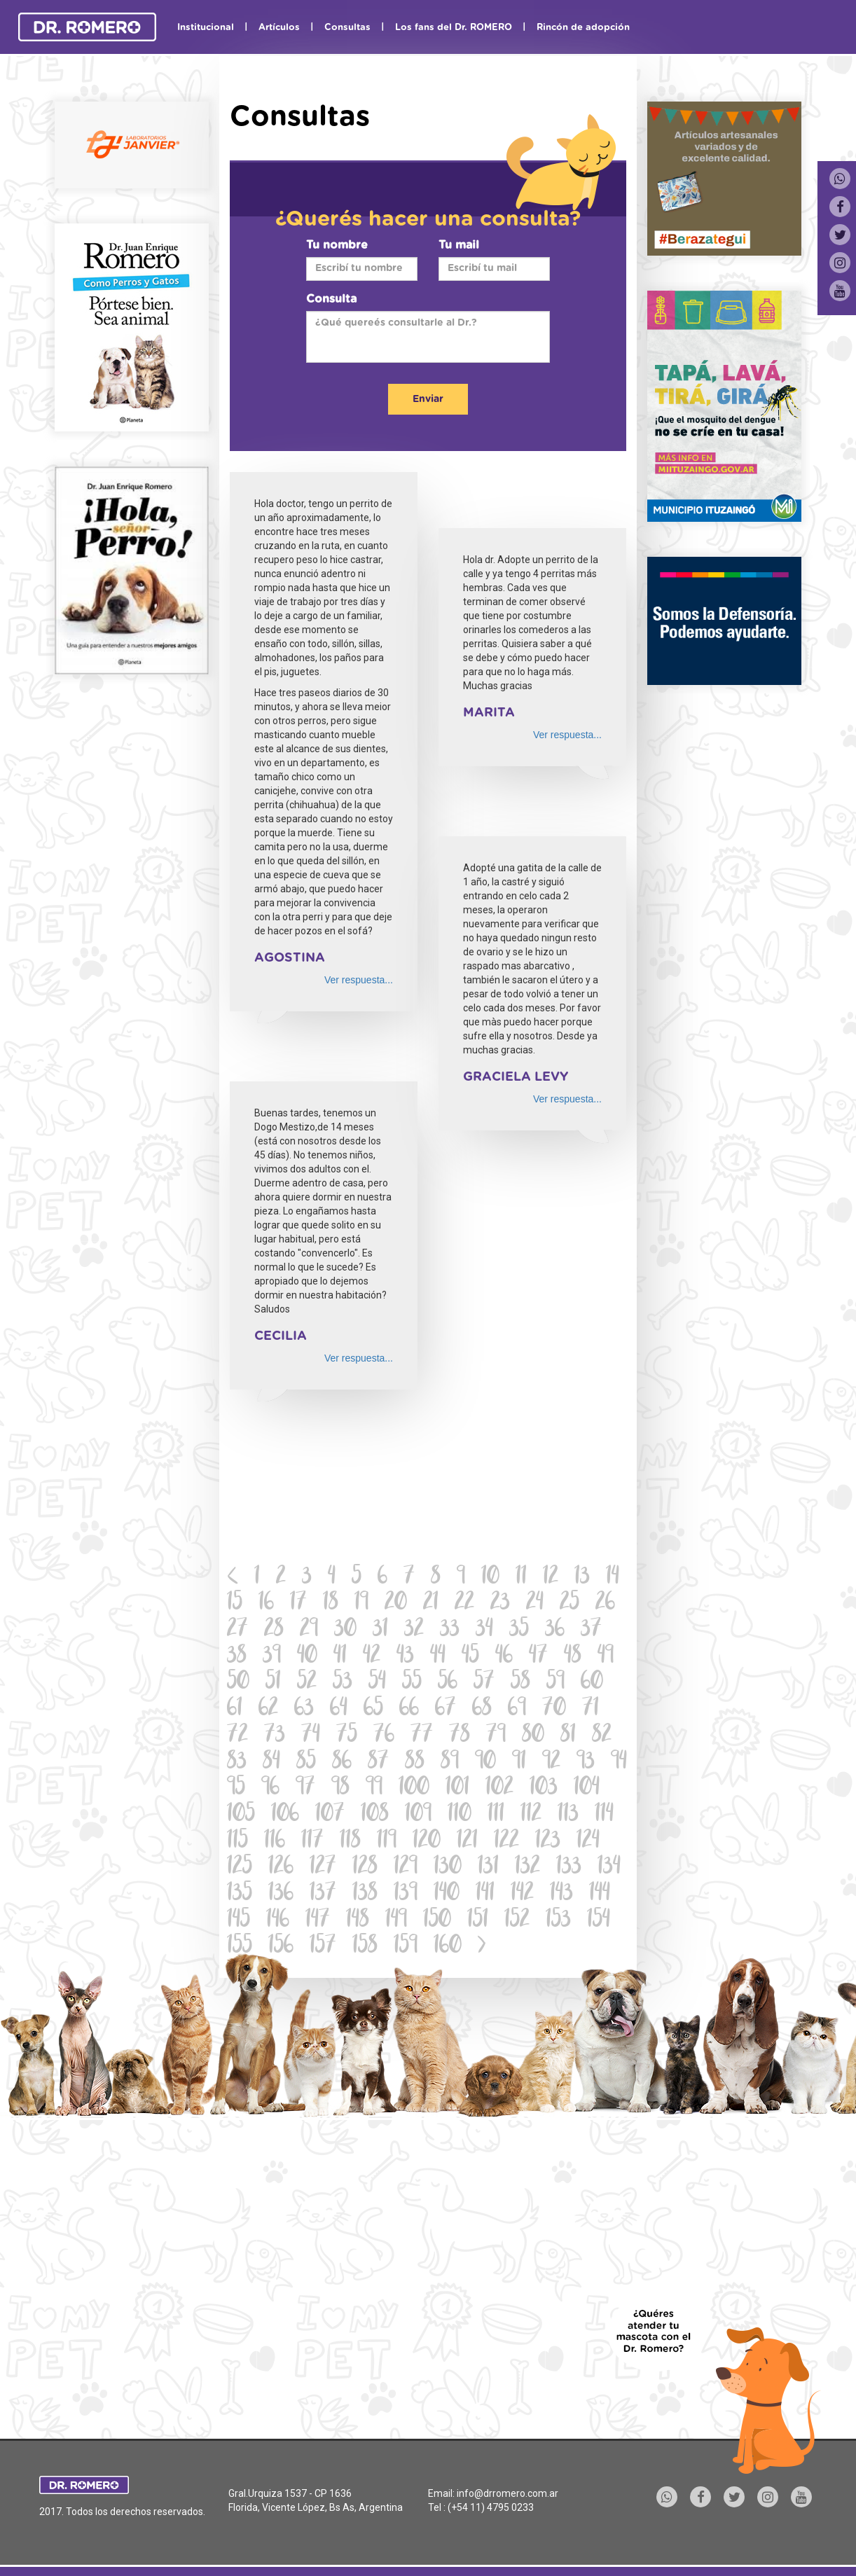 Image resolution: width=856 pixels, height=2576 pixels. What do you see at coordinates (522, 1894) in the screenshot?
I see `142` at bounding box center [522, 1894].